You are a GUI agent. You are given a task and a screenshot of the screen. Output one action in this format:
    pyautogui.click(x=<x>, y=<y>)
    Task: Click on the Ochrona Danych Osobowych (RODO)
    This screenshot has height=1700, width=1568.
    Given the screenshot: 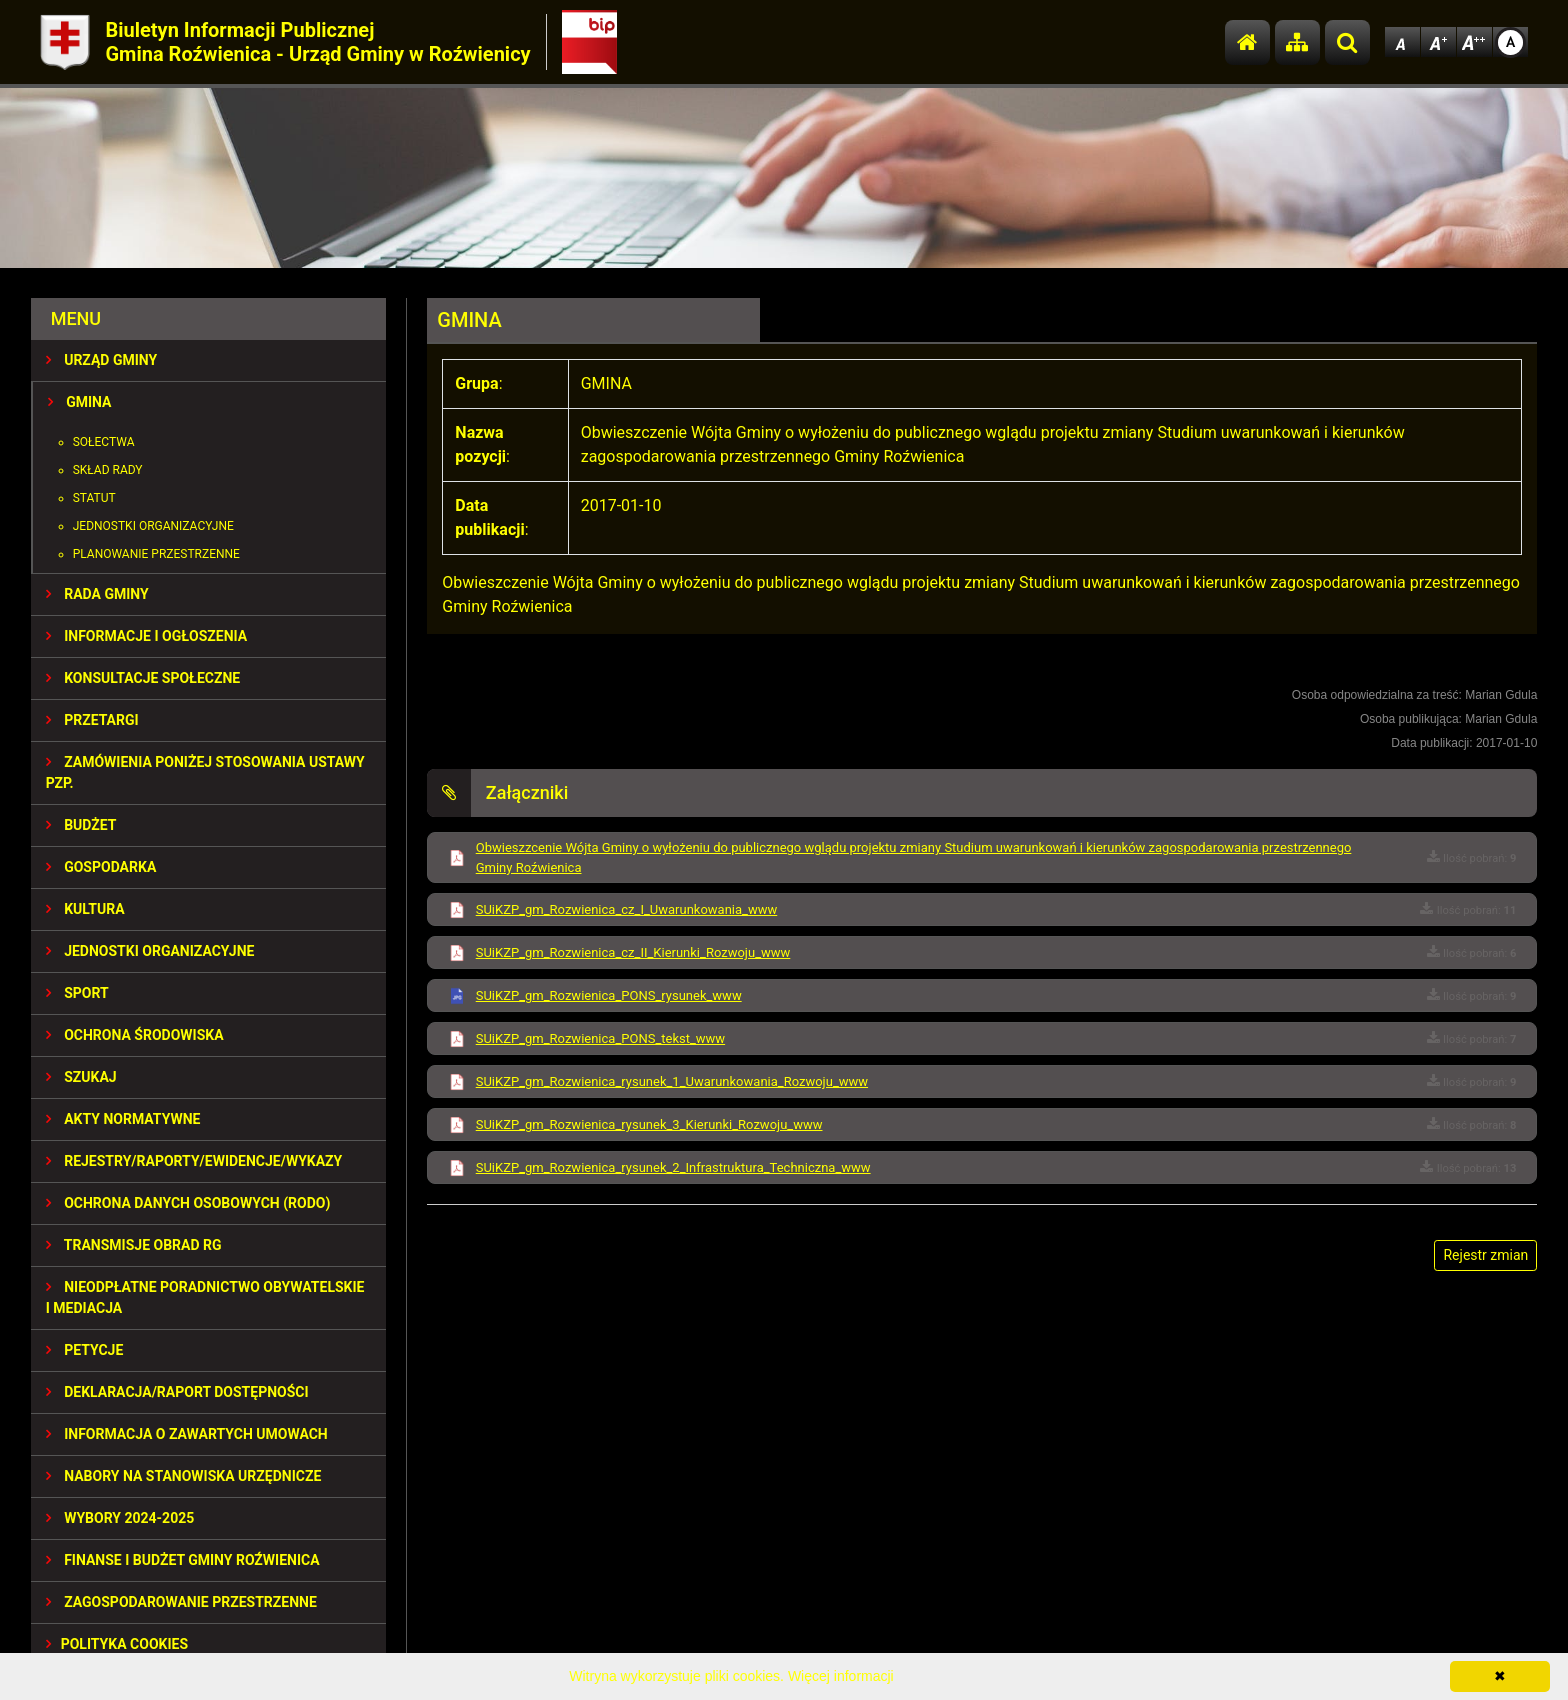 What is the action you would take?
    pyautogui.click(x=188, y=1203)
    